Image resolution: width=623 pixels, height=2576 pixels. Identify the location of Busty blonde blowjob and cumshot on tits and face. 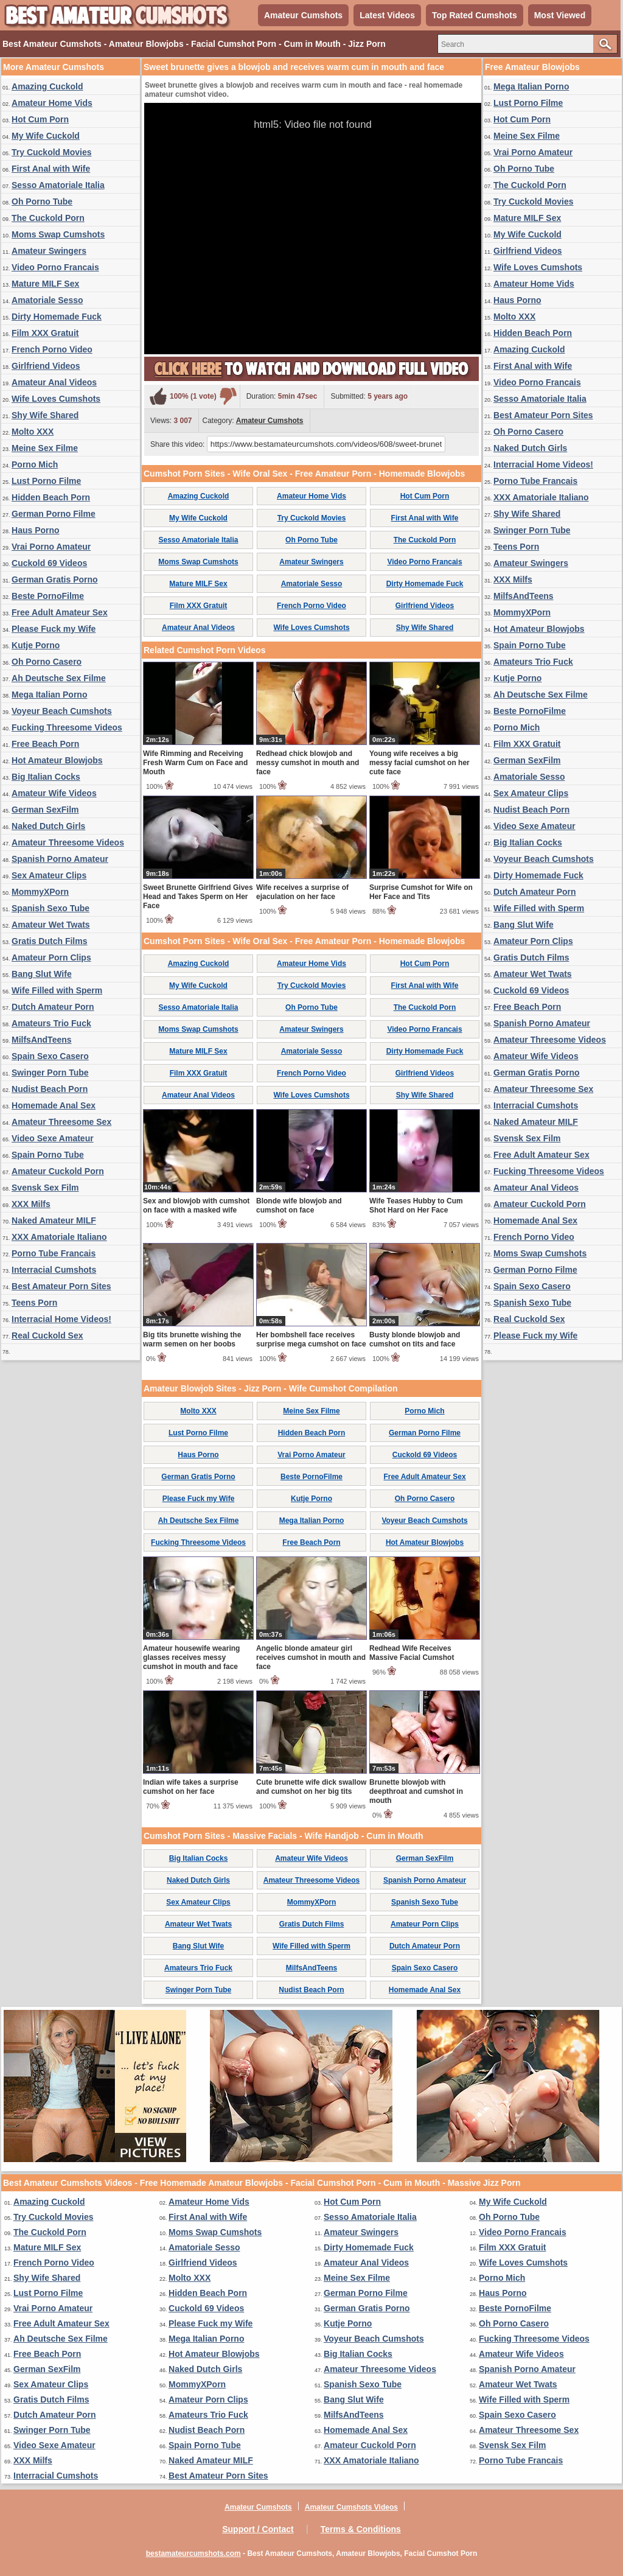
(414, 1339).